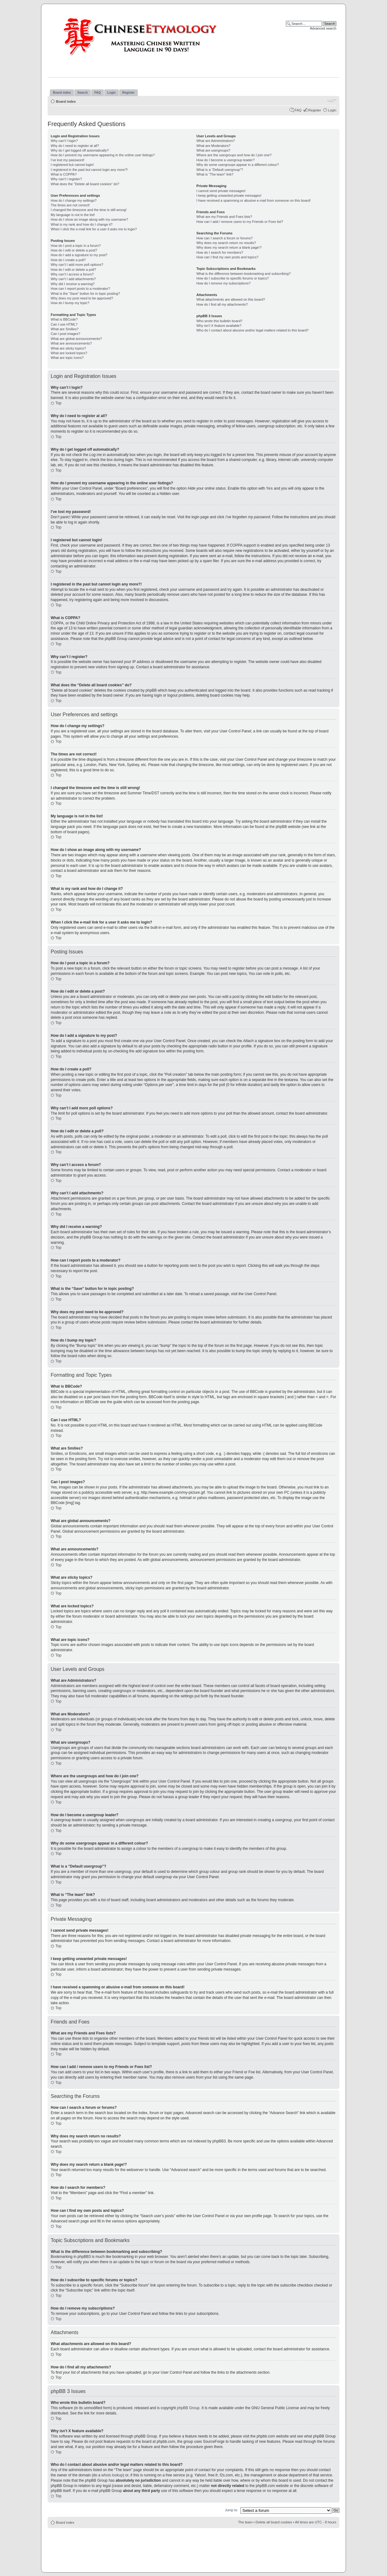  What do you see at coordinates (64, 329) in the screenshot?
I see `What are Smilies?` at bounding box center [64, 329].